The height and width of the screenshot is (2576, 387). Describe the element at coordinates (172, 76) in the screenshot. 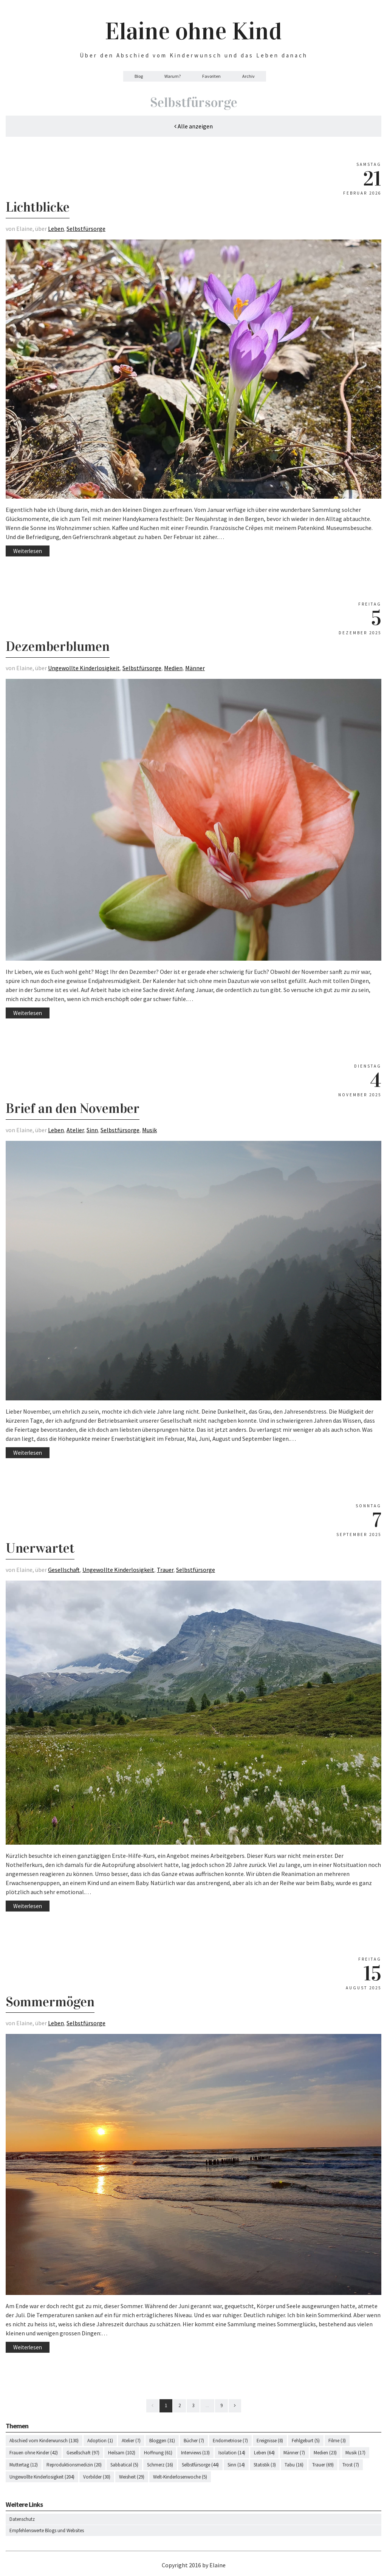

I see `Warum?` at that location.